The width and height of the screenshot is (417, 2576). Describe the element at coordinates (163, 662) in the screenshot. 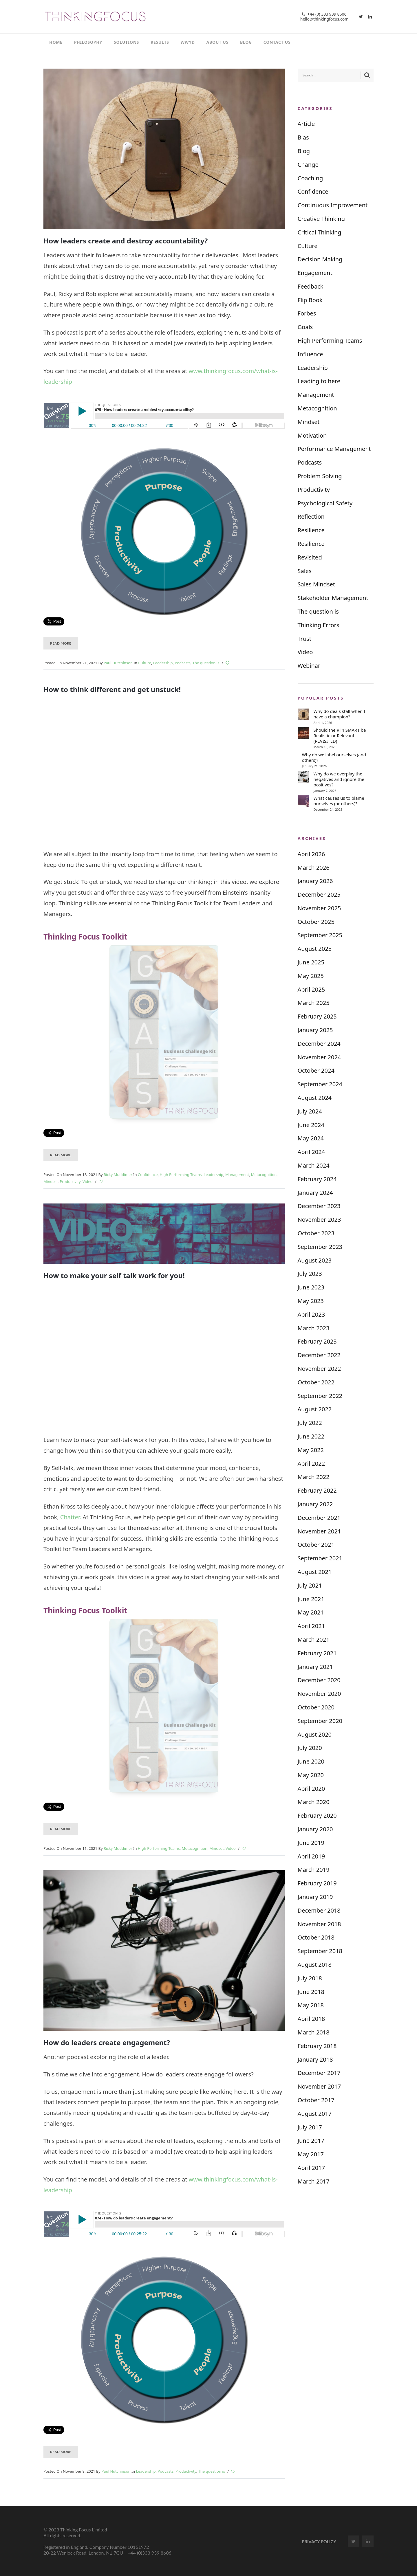

I see `Leadership` at that location.